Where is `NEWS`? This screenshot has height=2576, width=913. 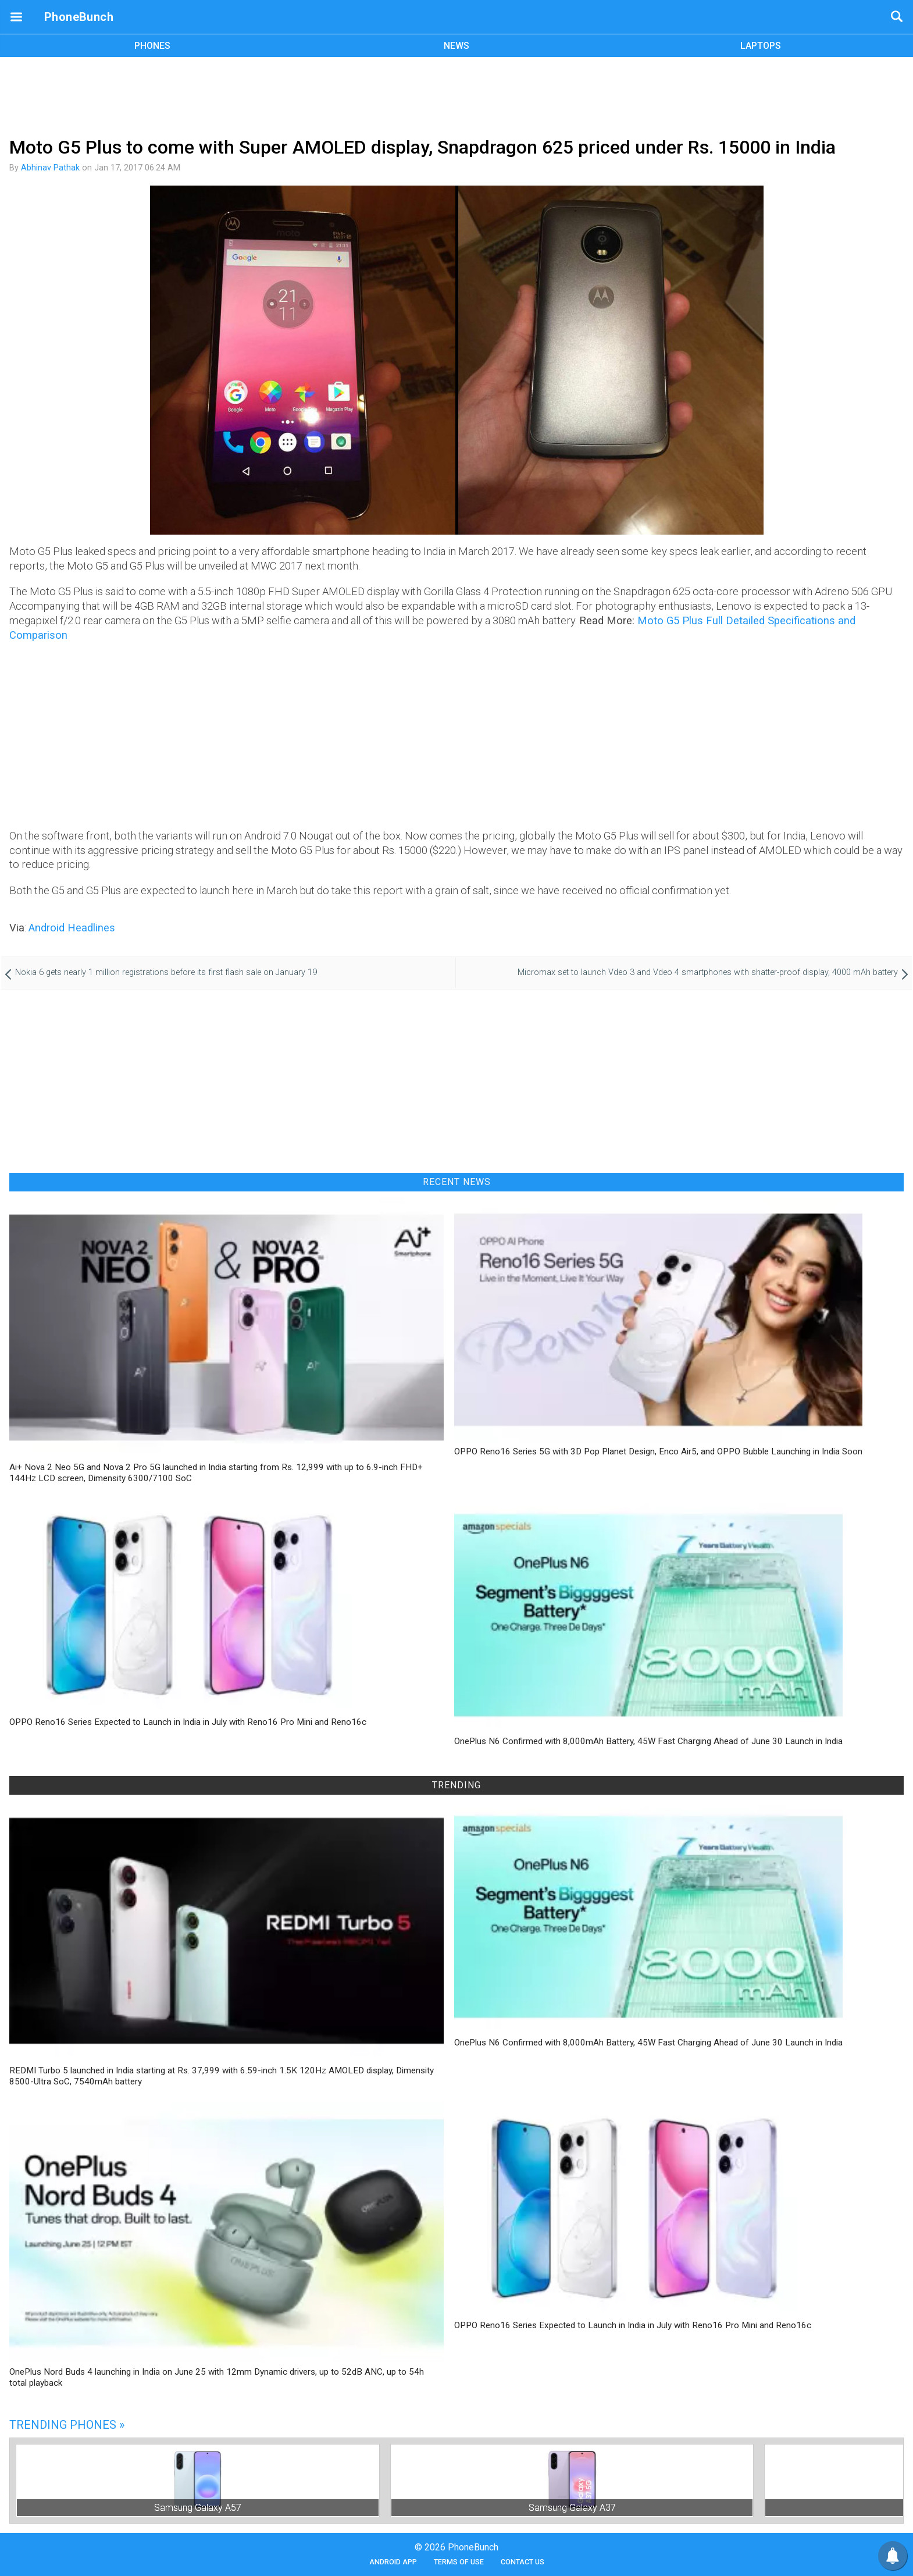 NEWS is located at coordinates (456, 45).